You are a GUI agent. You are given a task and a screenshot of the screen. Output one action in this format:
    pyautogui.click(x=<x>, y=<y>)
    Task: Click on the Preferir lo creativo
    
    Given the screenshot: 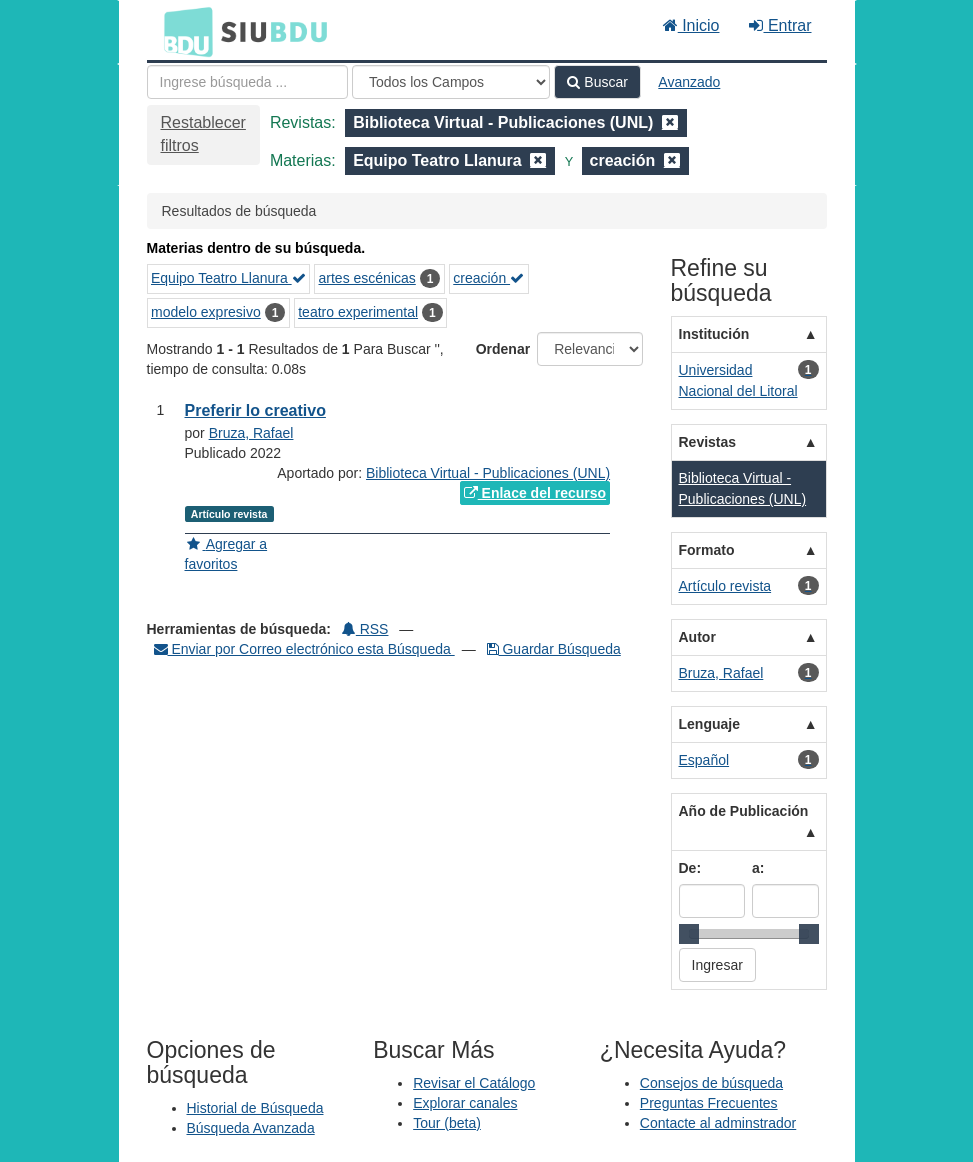 What is the action you would take?
    pyautogui.click(x=255, y=410)
    